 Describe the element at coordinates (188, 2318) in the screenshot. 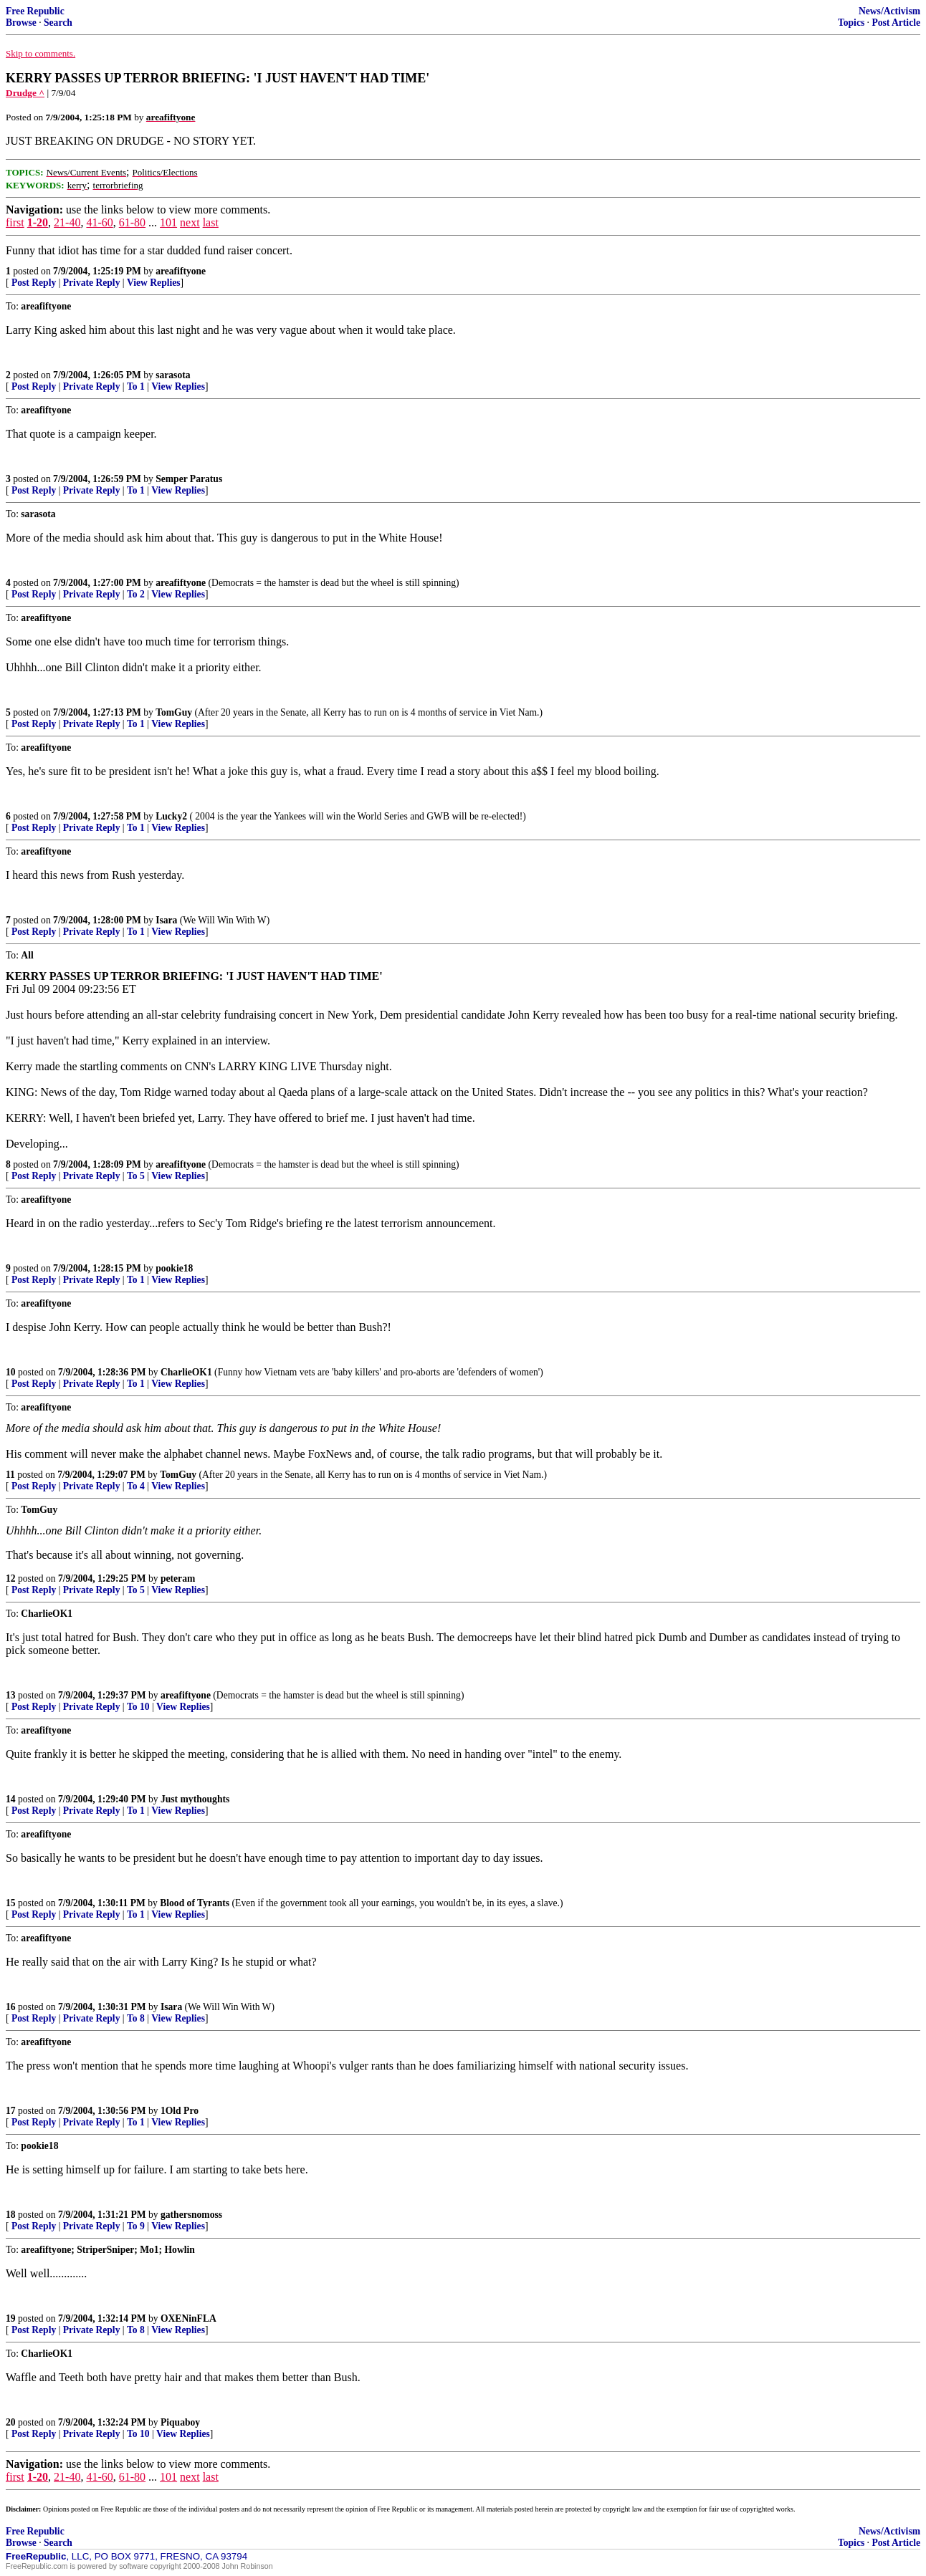

I see `OXENinFLA` at that location.